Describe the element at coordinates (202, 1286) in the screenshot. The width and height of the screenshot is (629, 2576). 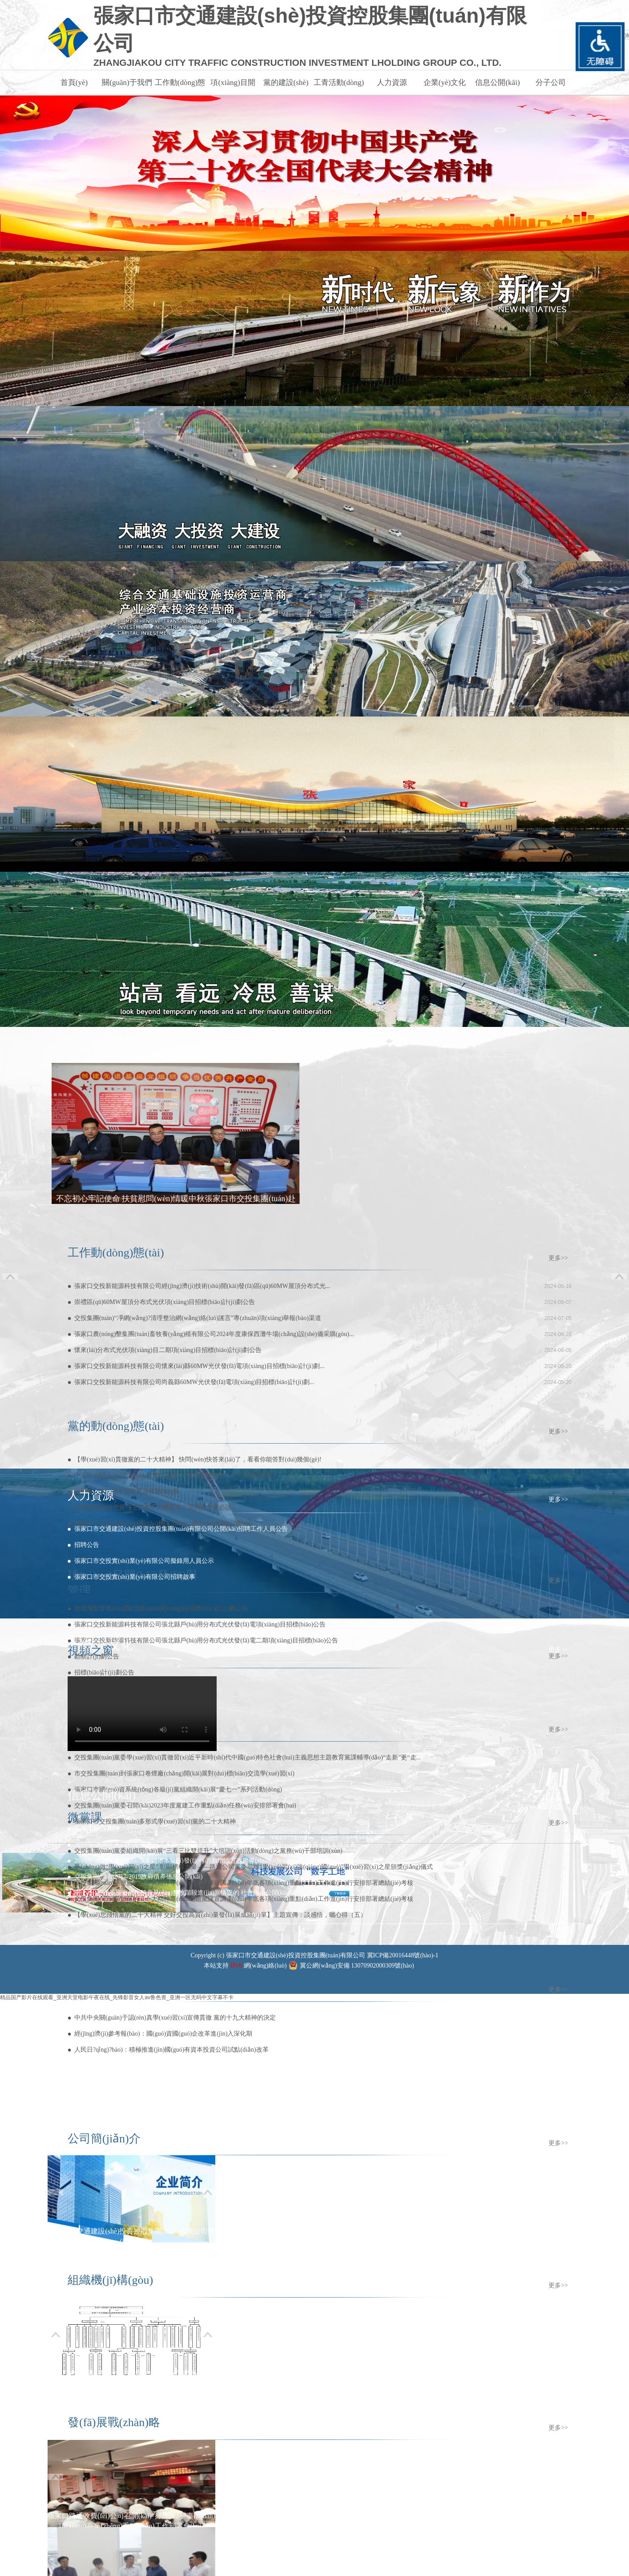
I see `張家口交投新能源科技有限公司經(jīng)濟(jì)技術(shù)開(kāi)發(fā)區(qū)60MW屋頂分布式光...` at that location.